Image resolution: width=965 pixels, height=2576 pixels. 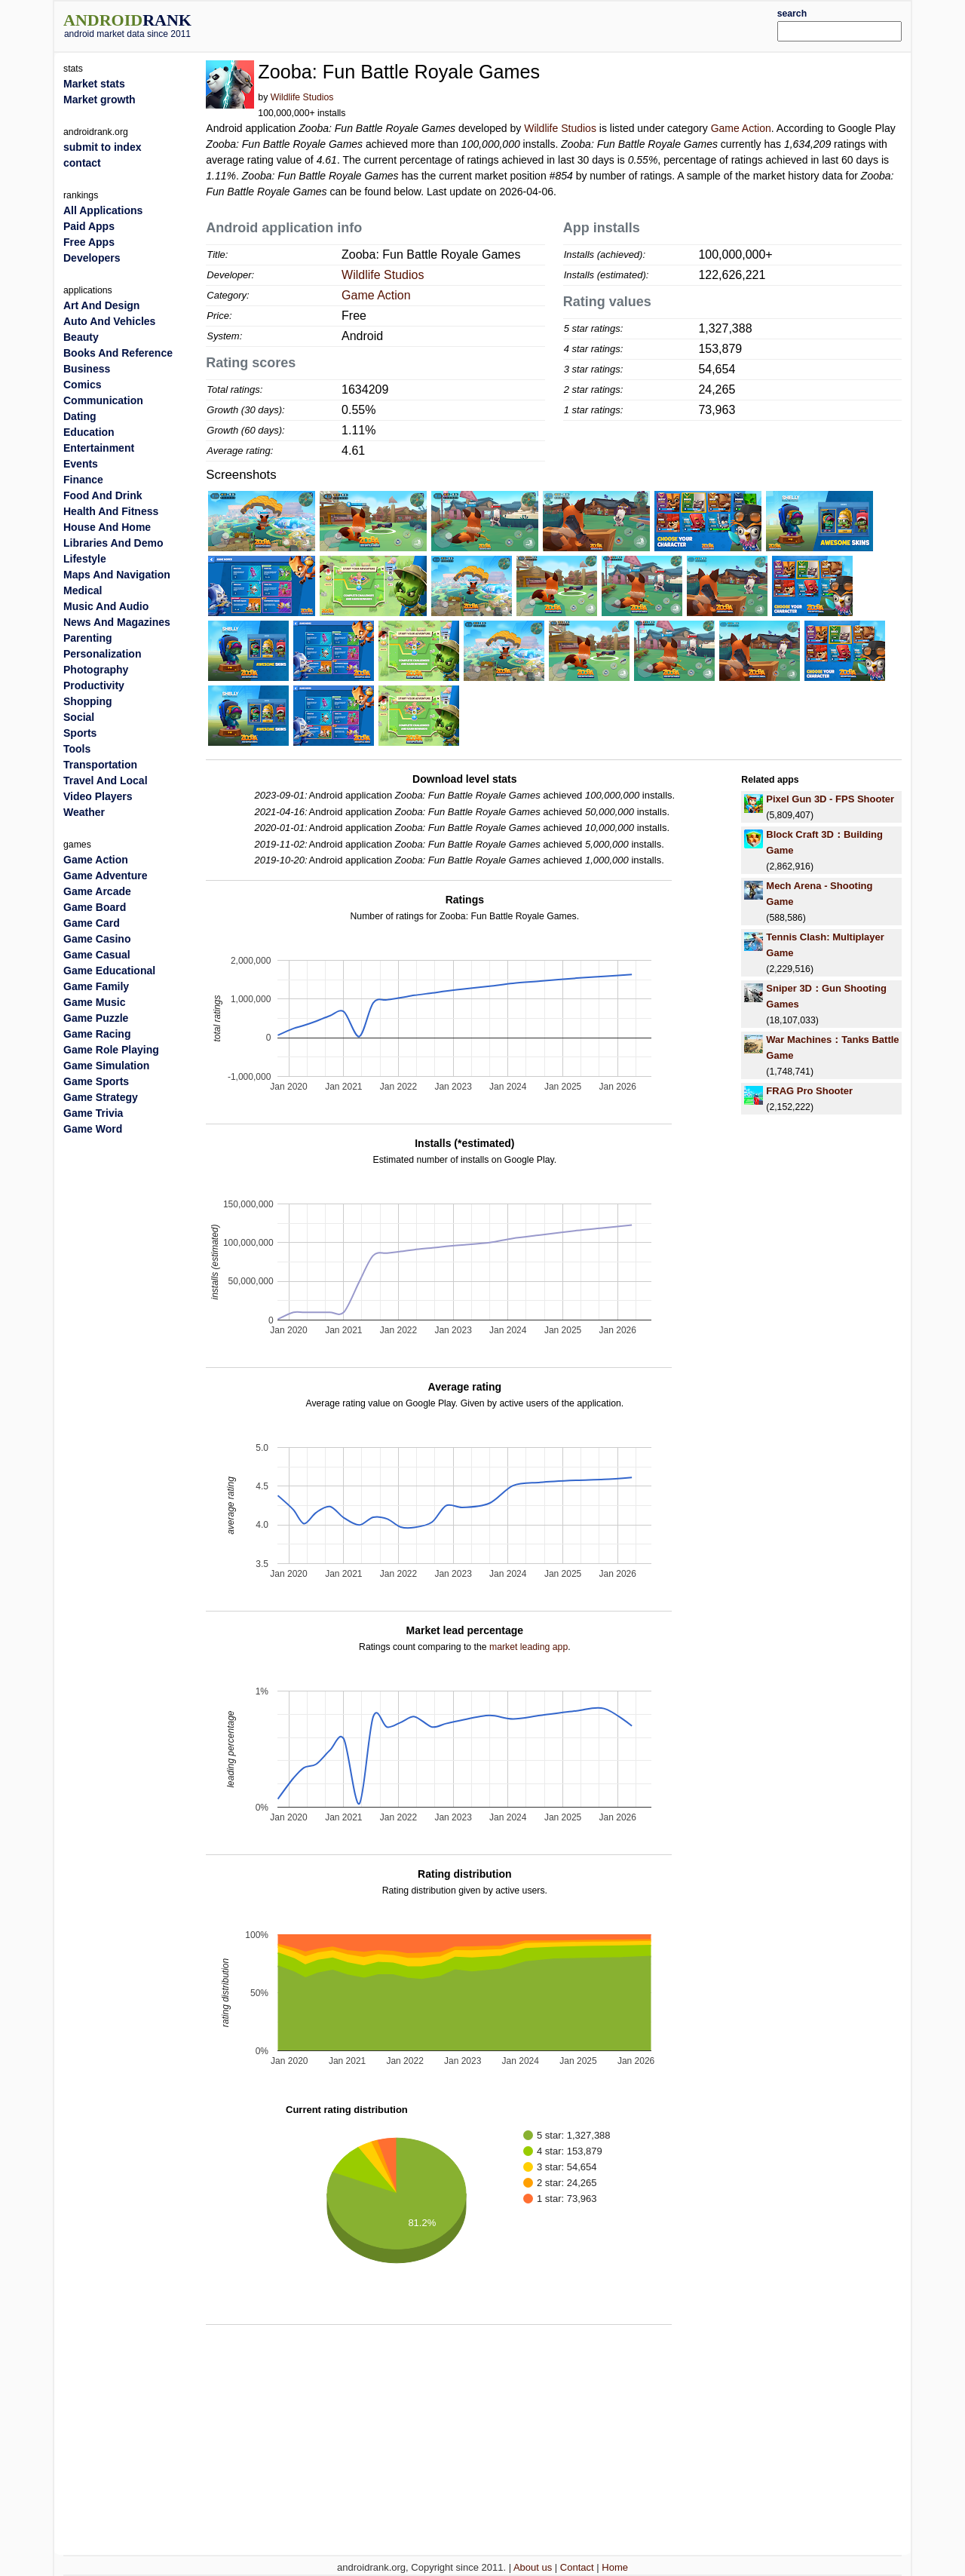 What do you see at coordinates (102, 495) in the screenshot?
I see `Food And Drink` at bounding box center [102, 495].